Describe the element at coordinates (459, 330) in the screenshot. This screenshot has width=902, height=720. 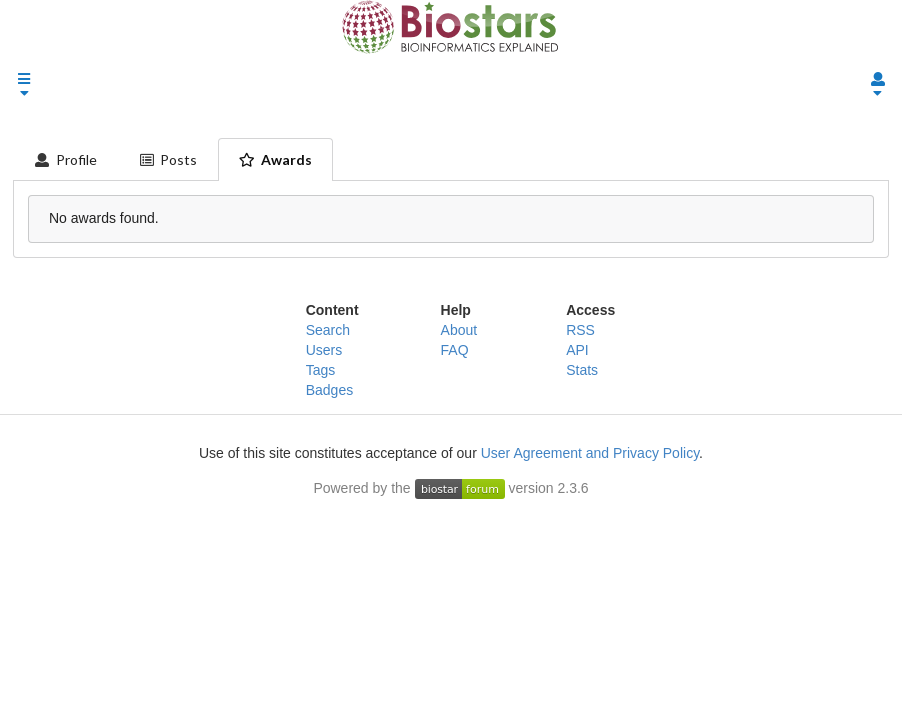
I see `About` at that location.